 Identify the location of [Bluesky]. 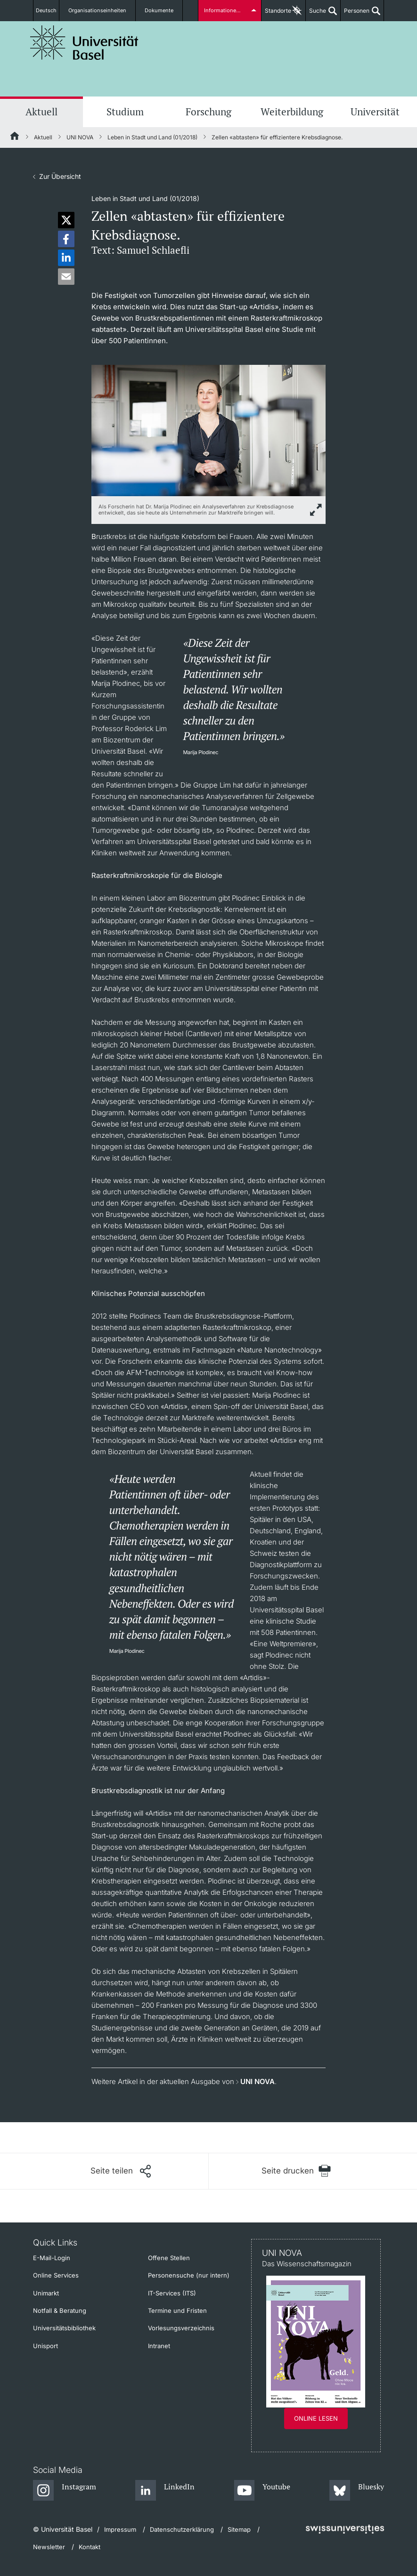
(356, 2491).